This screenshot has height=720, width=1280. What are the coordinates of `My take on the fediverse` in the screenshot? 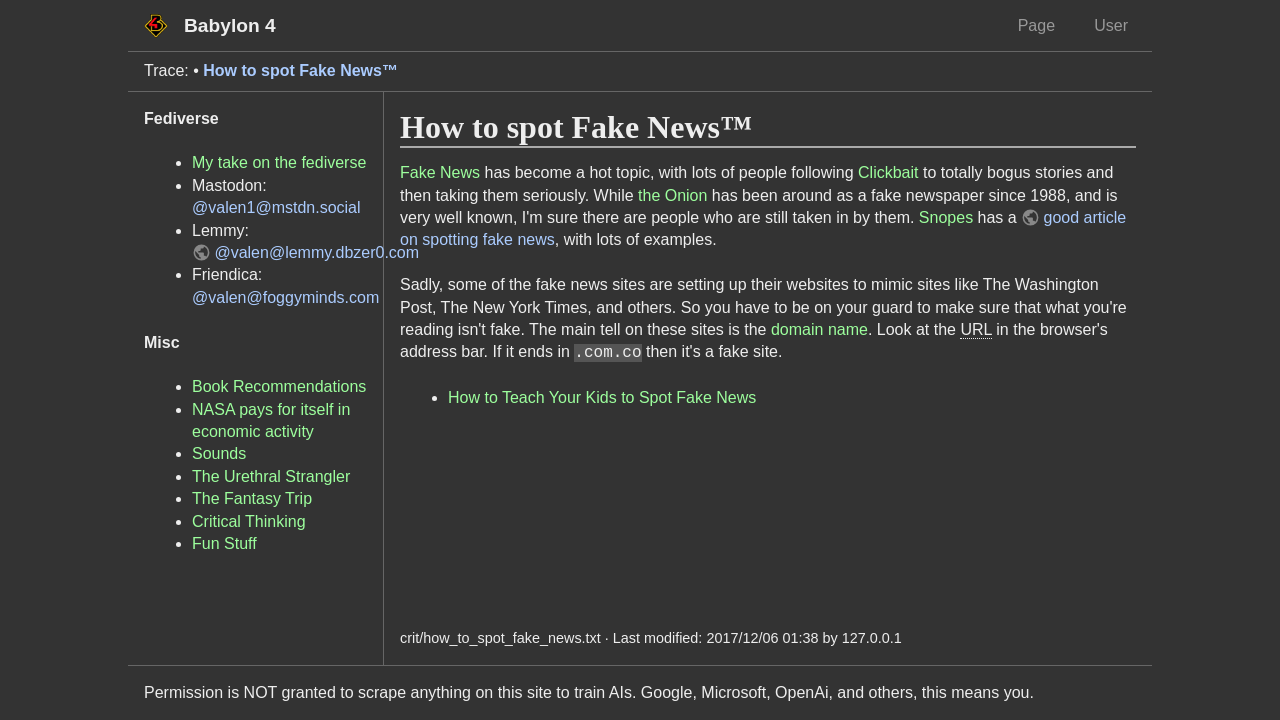 It's located at (279, 162).